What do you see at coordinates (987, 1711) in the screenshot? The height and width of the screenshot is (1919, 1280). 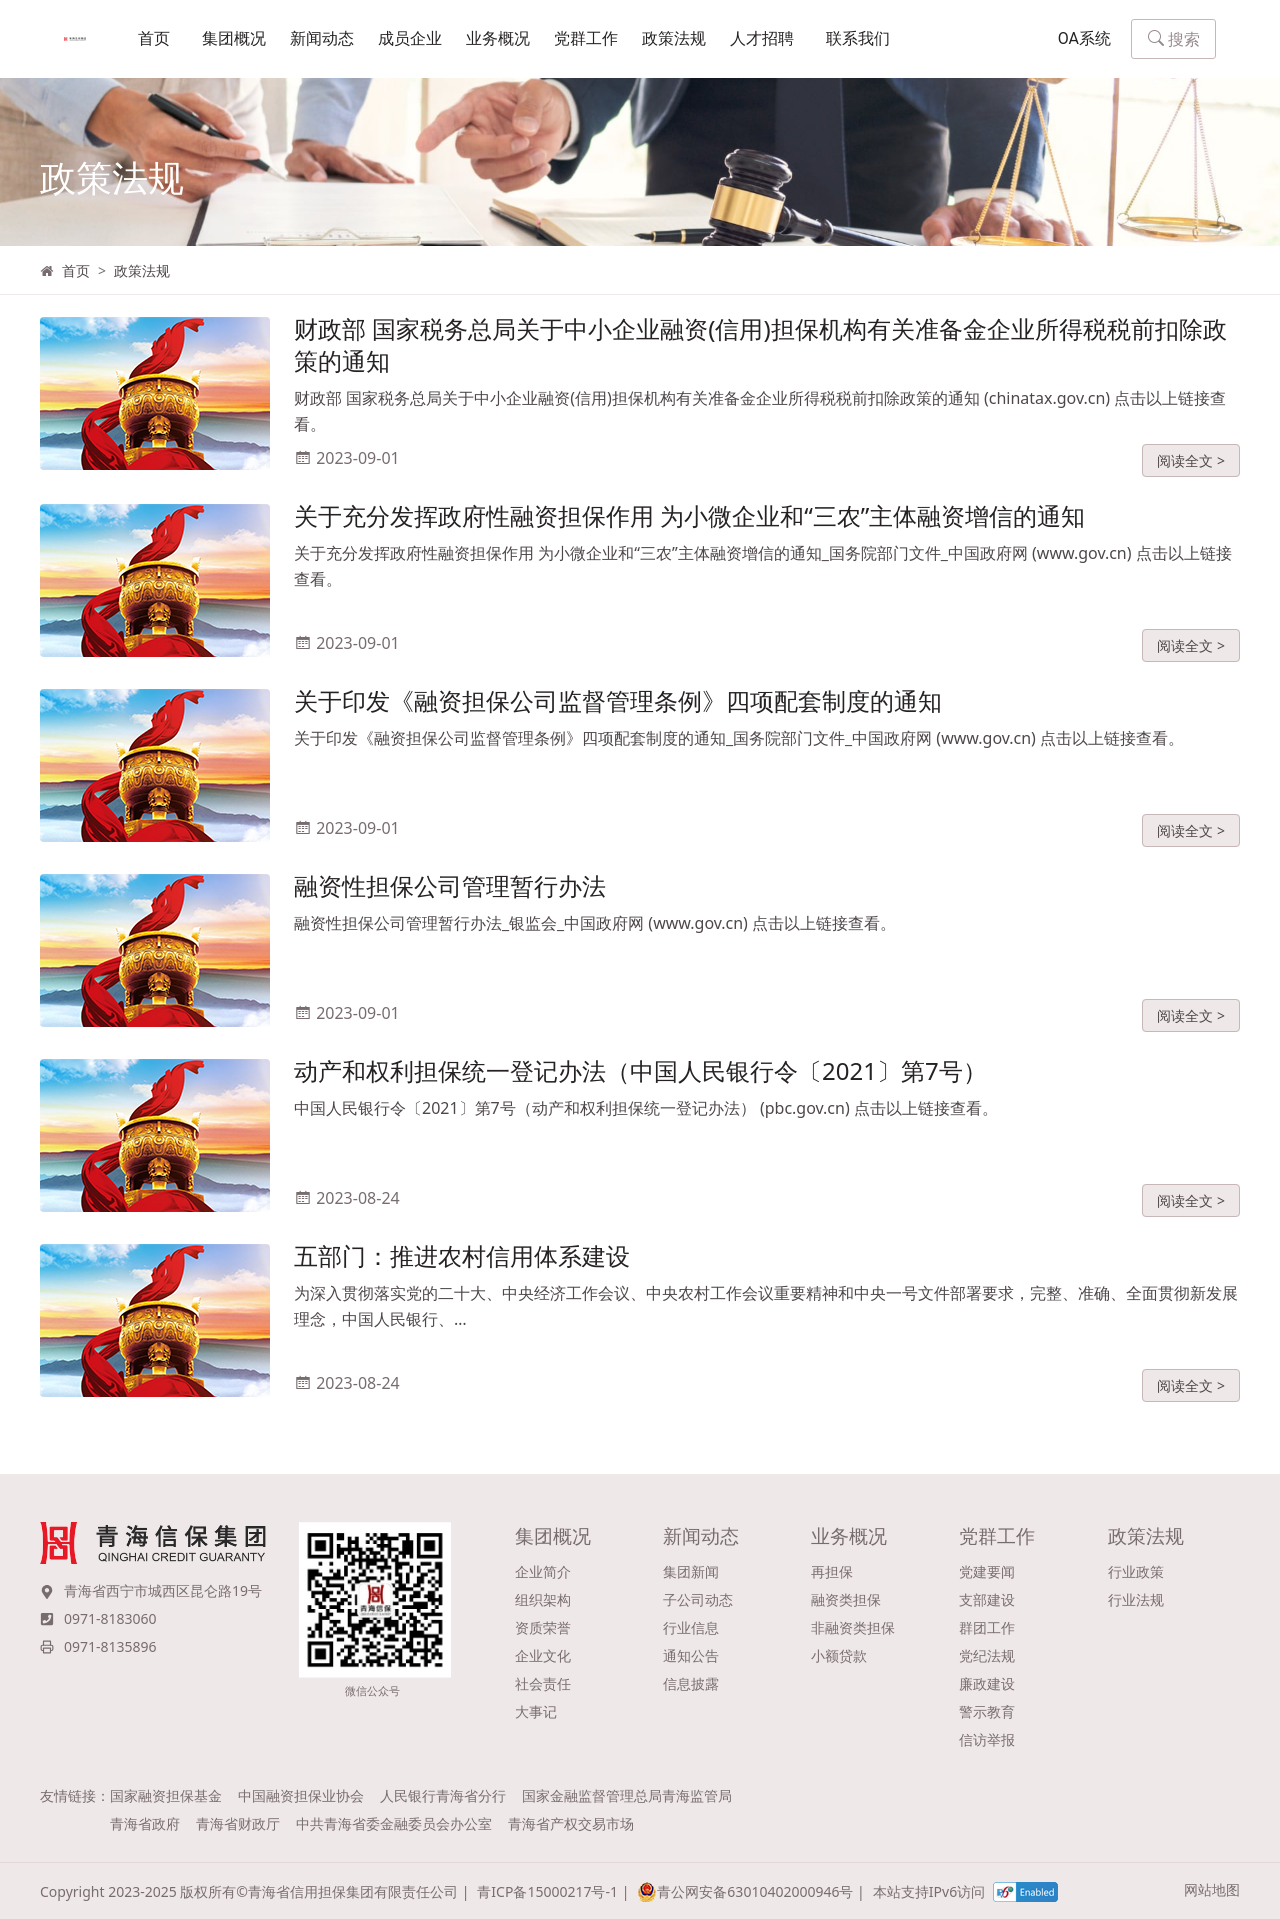 I see `警示教育` at bounding box center [987, 1711].